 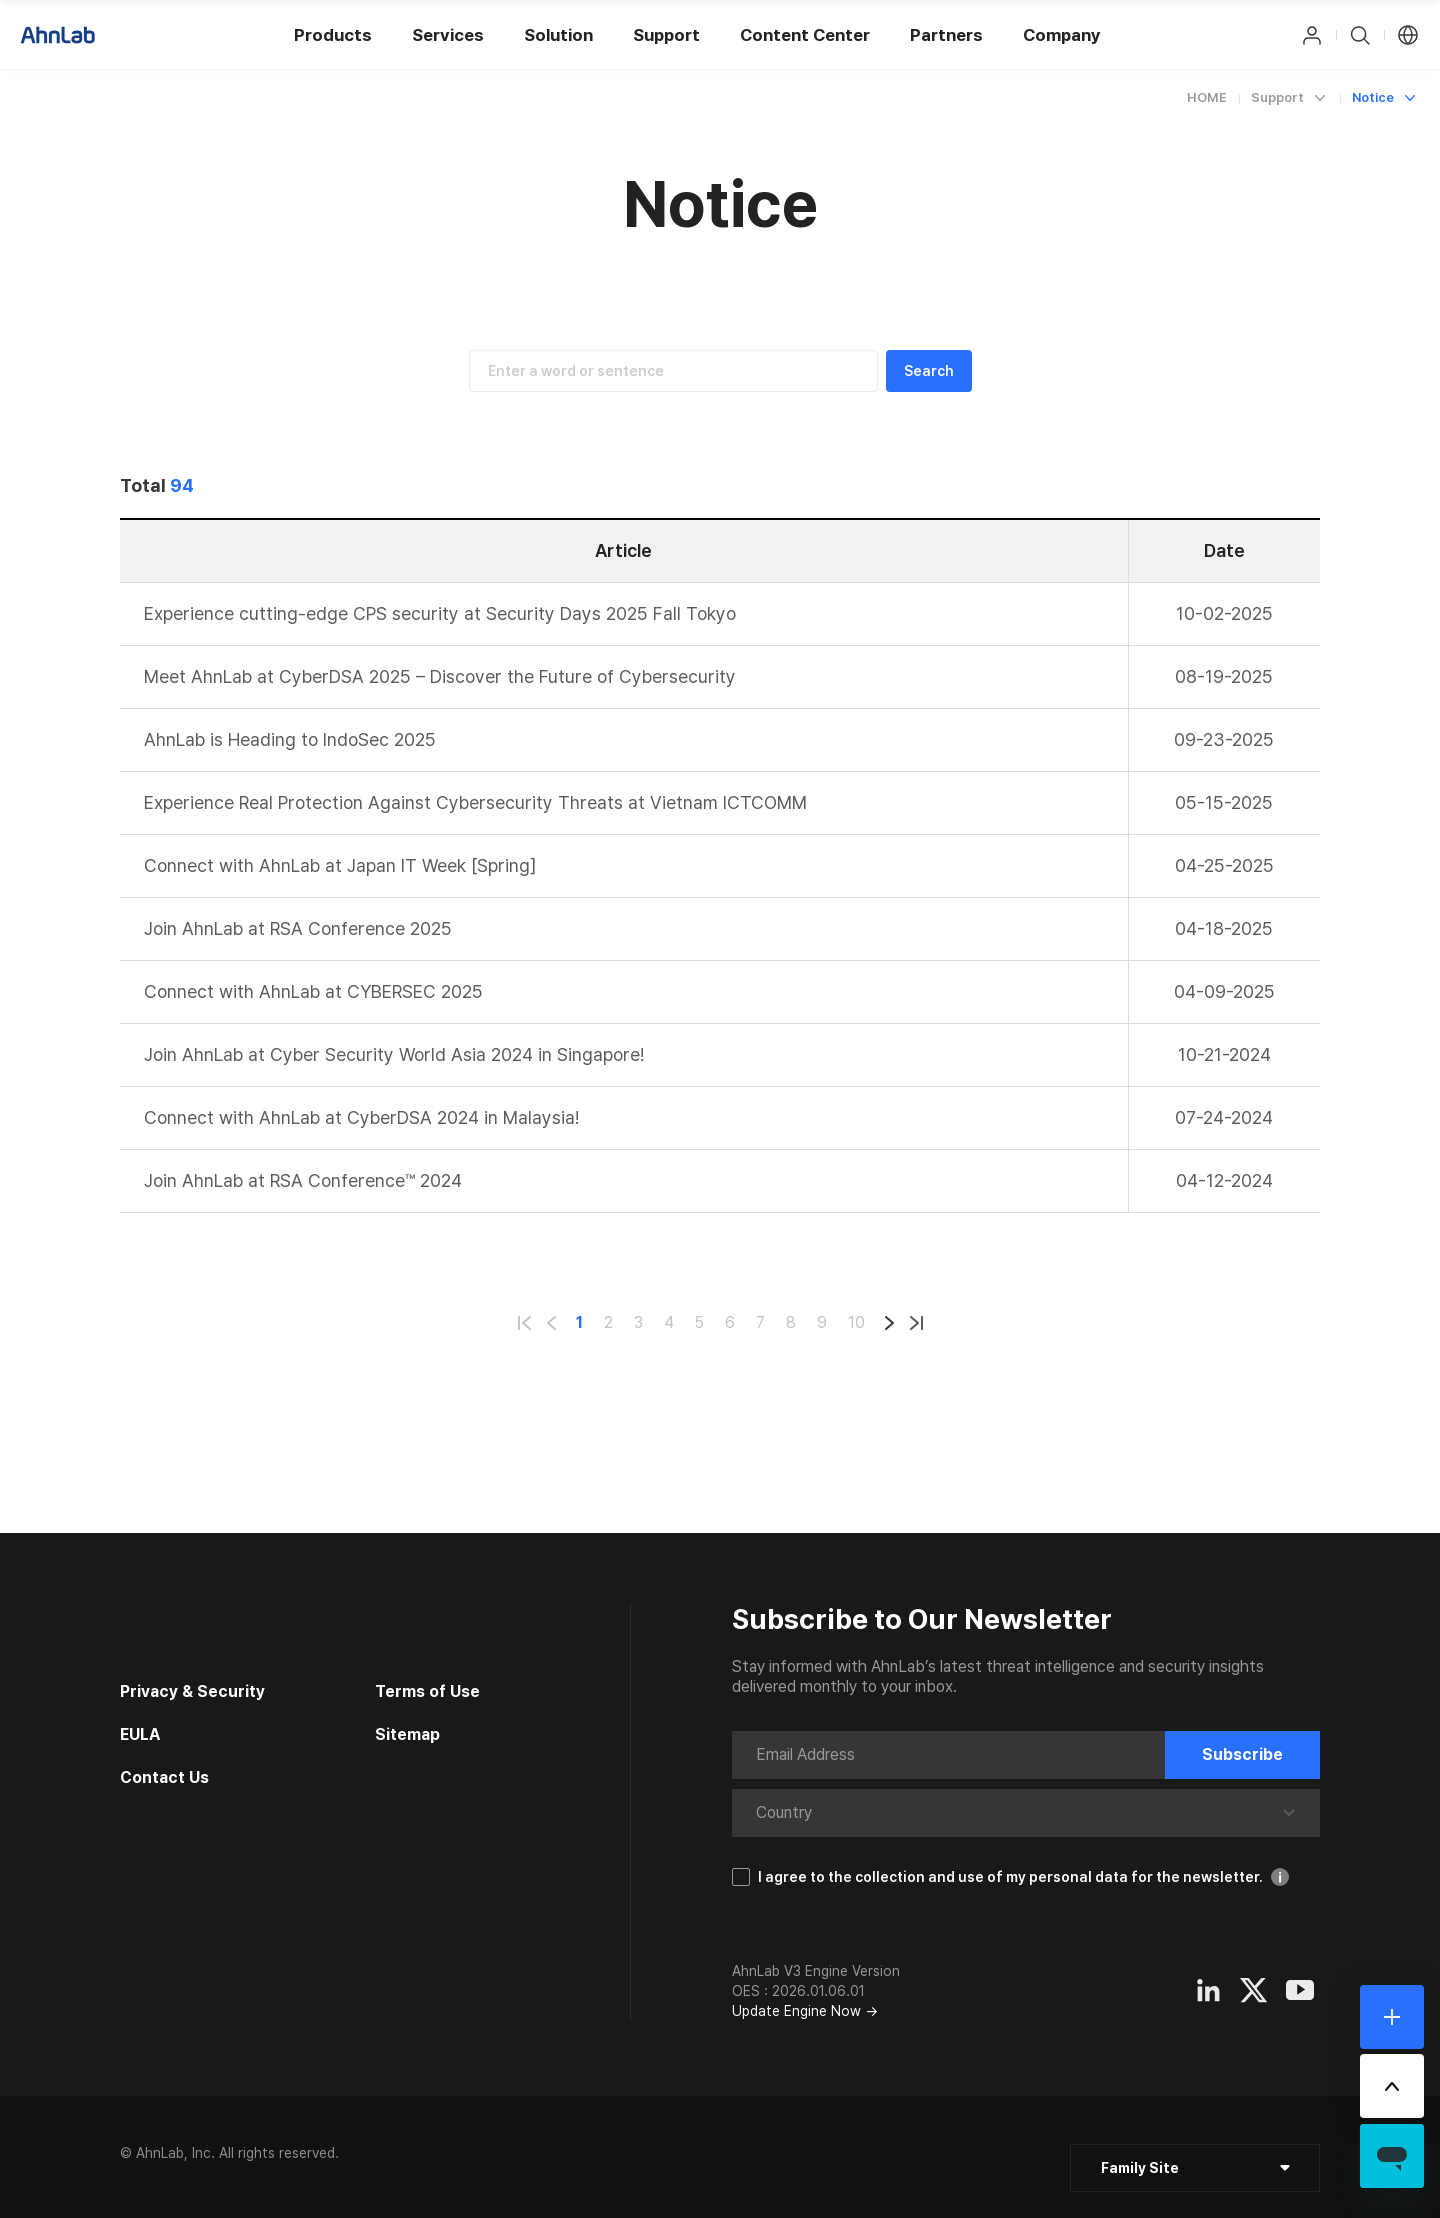 What do you see at coordinates (1373, 97) in the screenshot?
I see `Notice` at bounding box center [1373, 97].